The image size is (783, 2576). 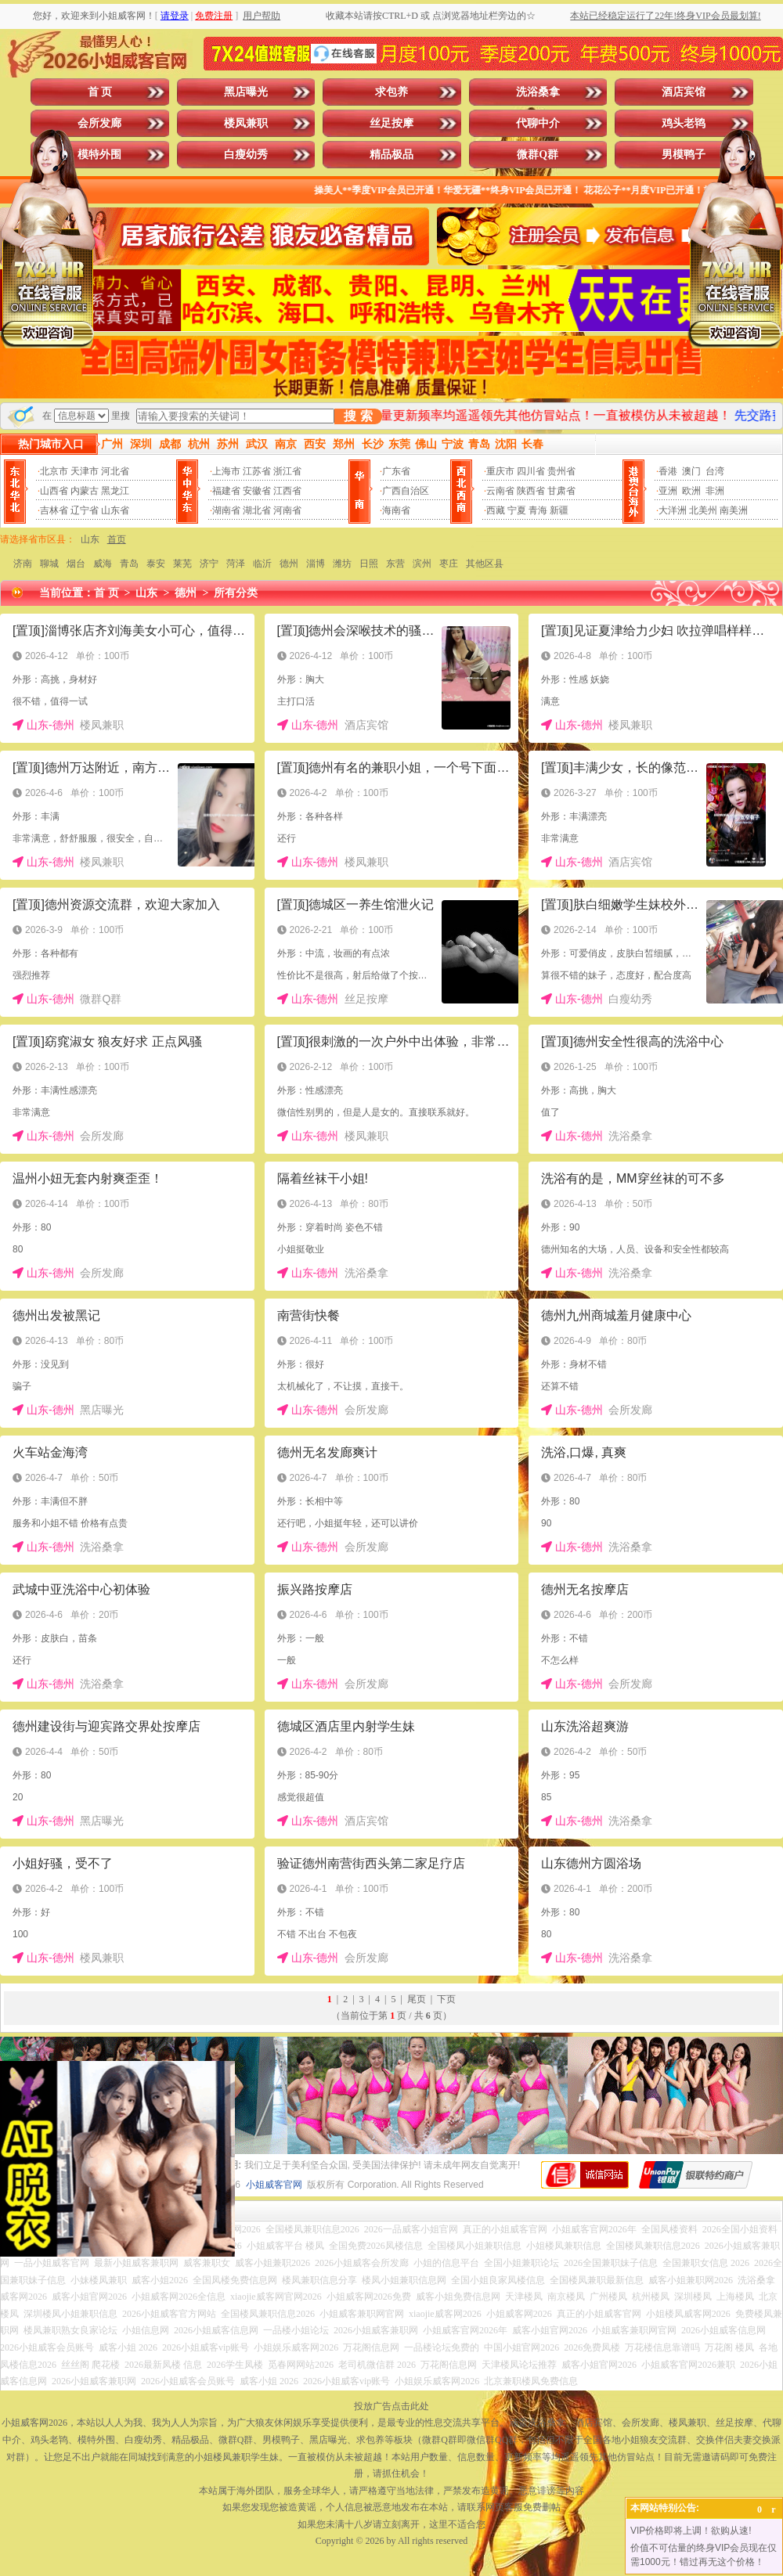 I want to click on 广西自治区, so click(x=405, y=490).